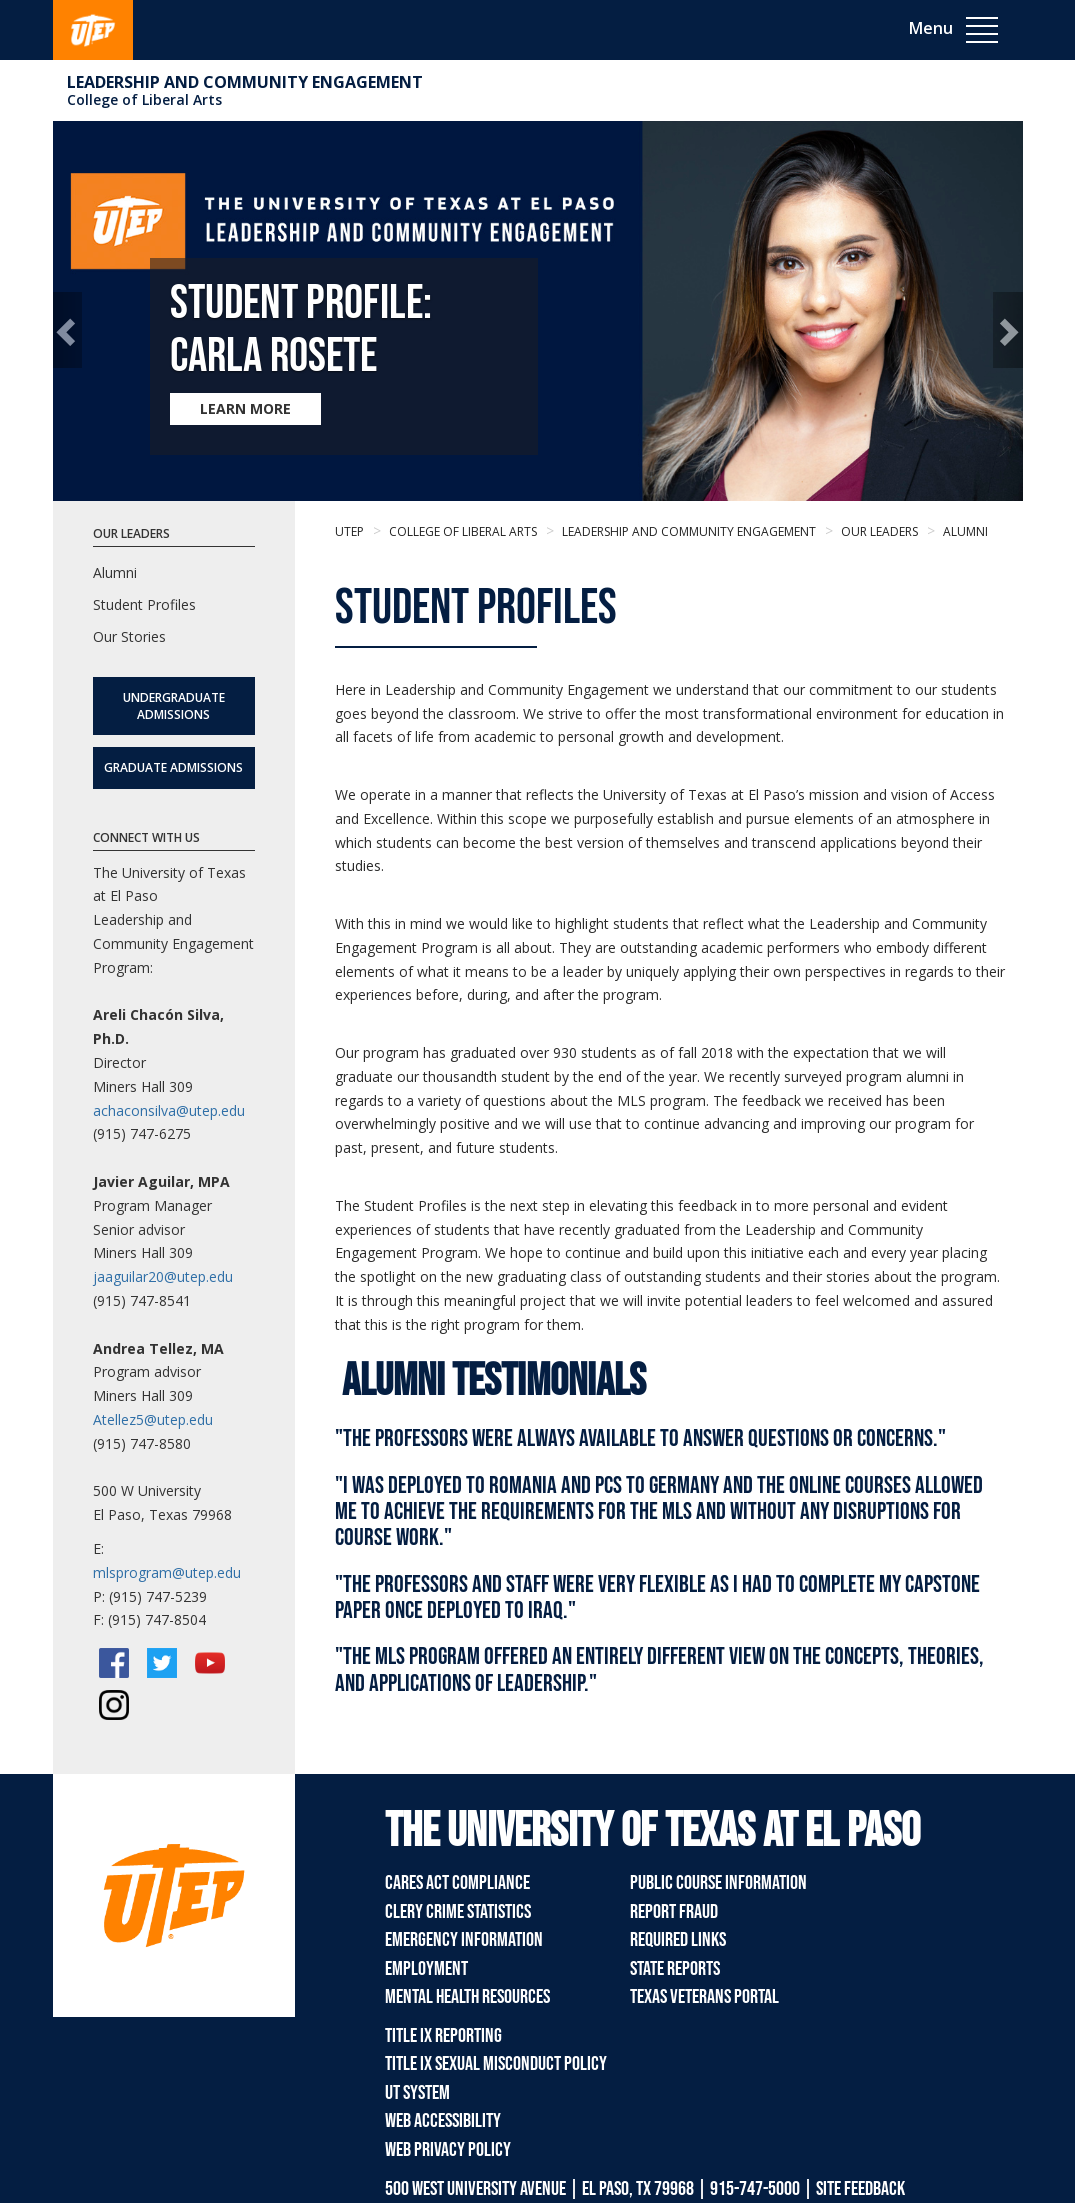 This screenshot has width=1075, height=2203. Describe the element at coordinates (674, 1912) in the screenshot. I see `Report Fraud` at that location.